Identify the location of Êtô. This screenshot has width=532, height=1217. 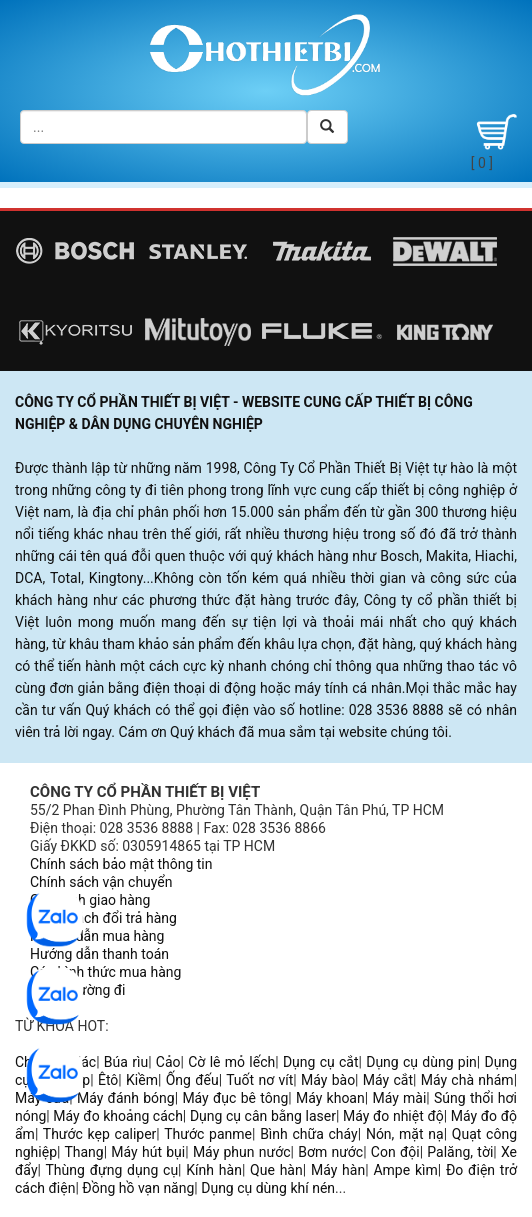
(108, 1080).